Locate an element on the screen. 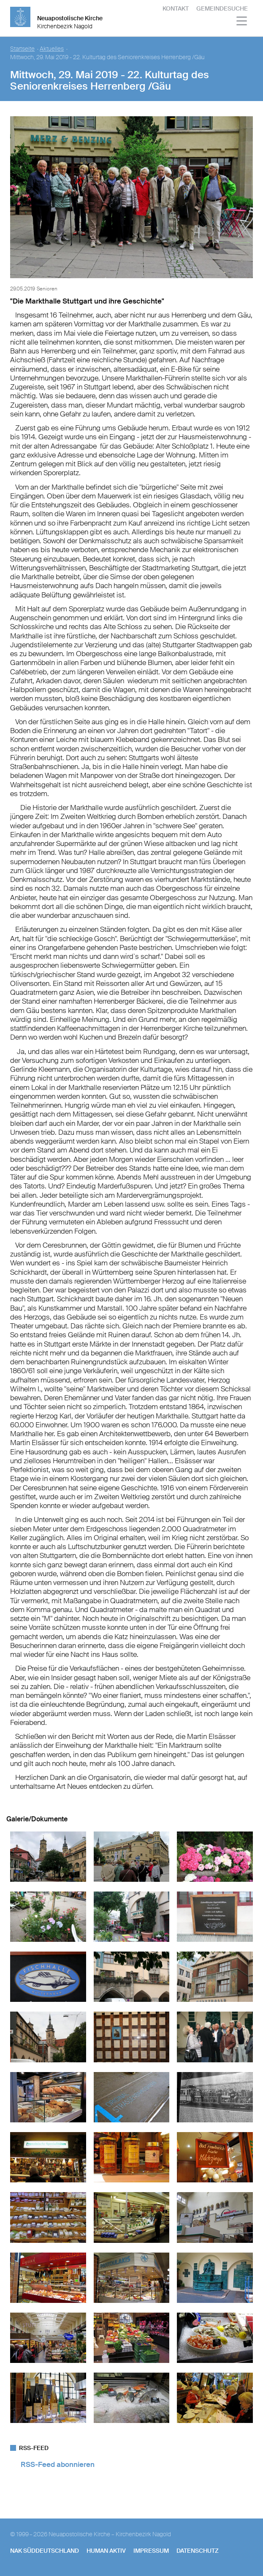  Impressum is located at coordinates (151, 2550).